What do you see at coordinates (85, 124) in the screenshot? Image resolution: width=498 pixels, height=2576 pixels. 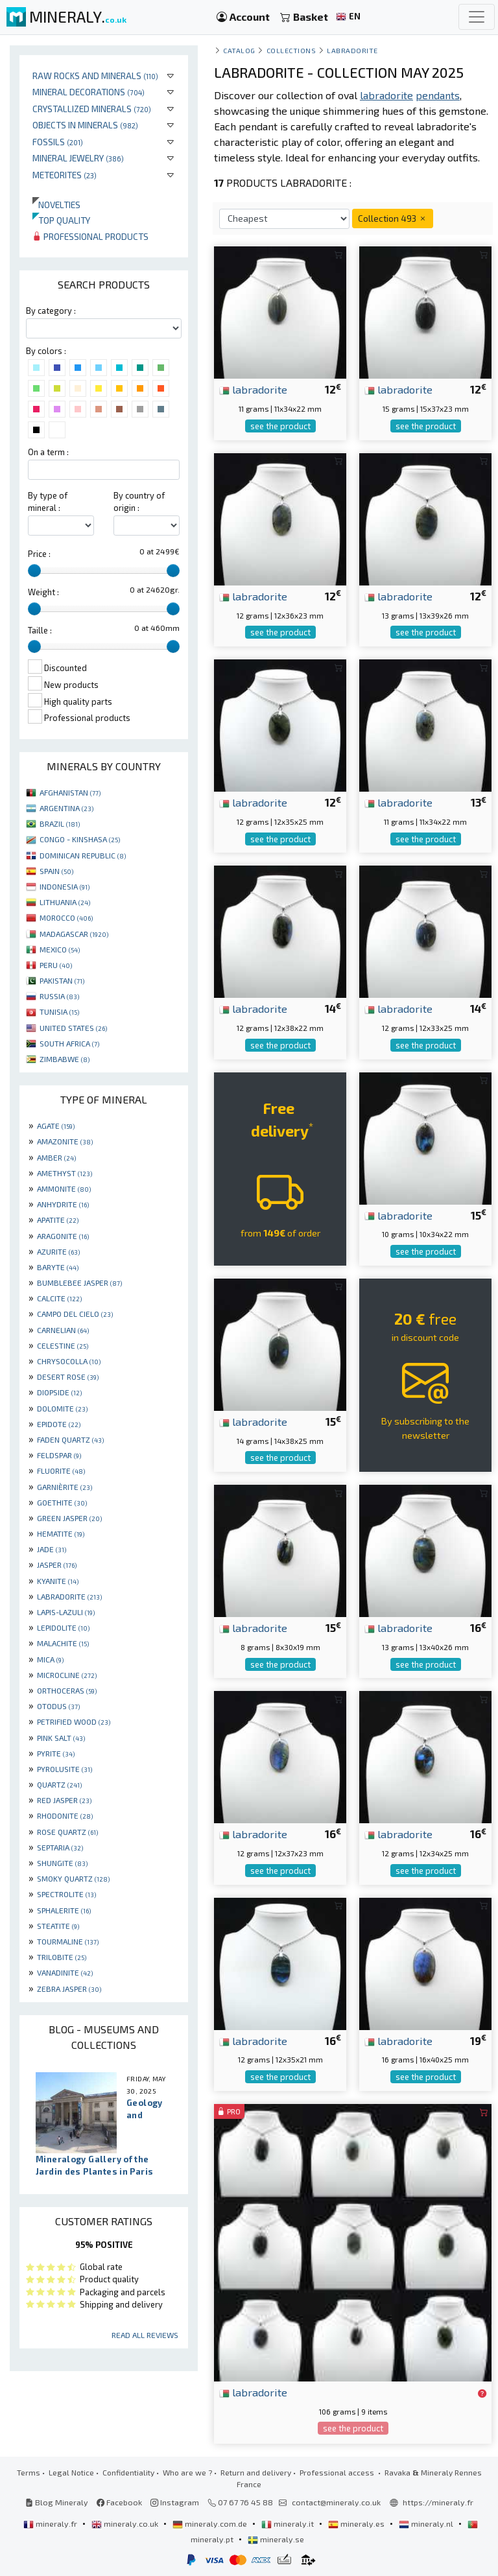 I see `Objects in minerals` at bounding box center [85, 124].